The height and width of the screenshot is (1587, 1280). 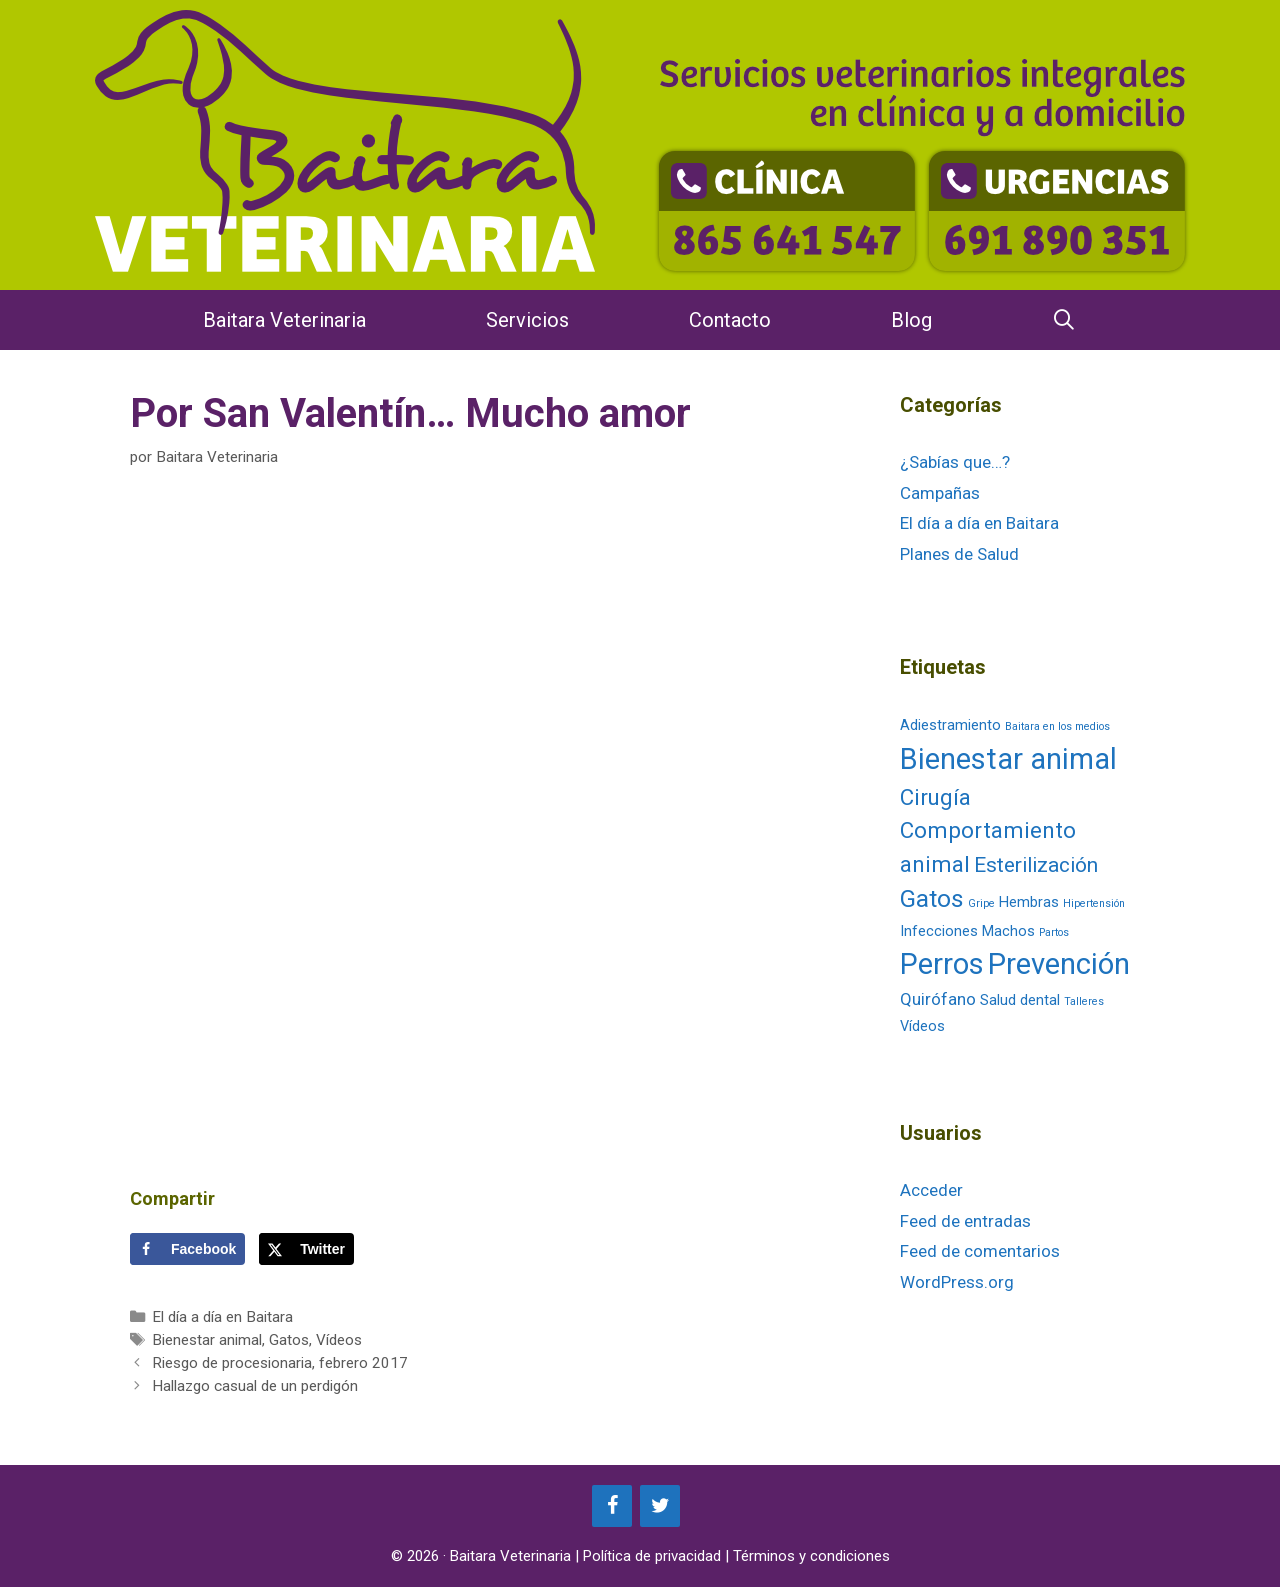 I want to click on Política de privacidad, so click(x=652, y=1556).